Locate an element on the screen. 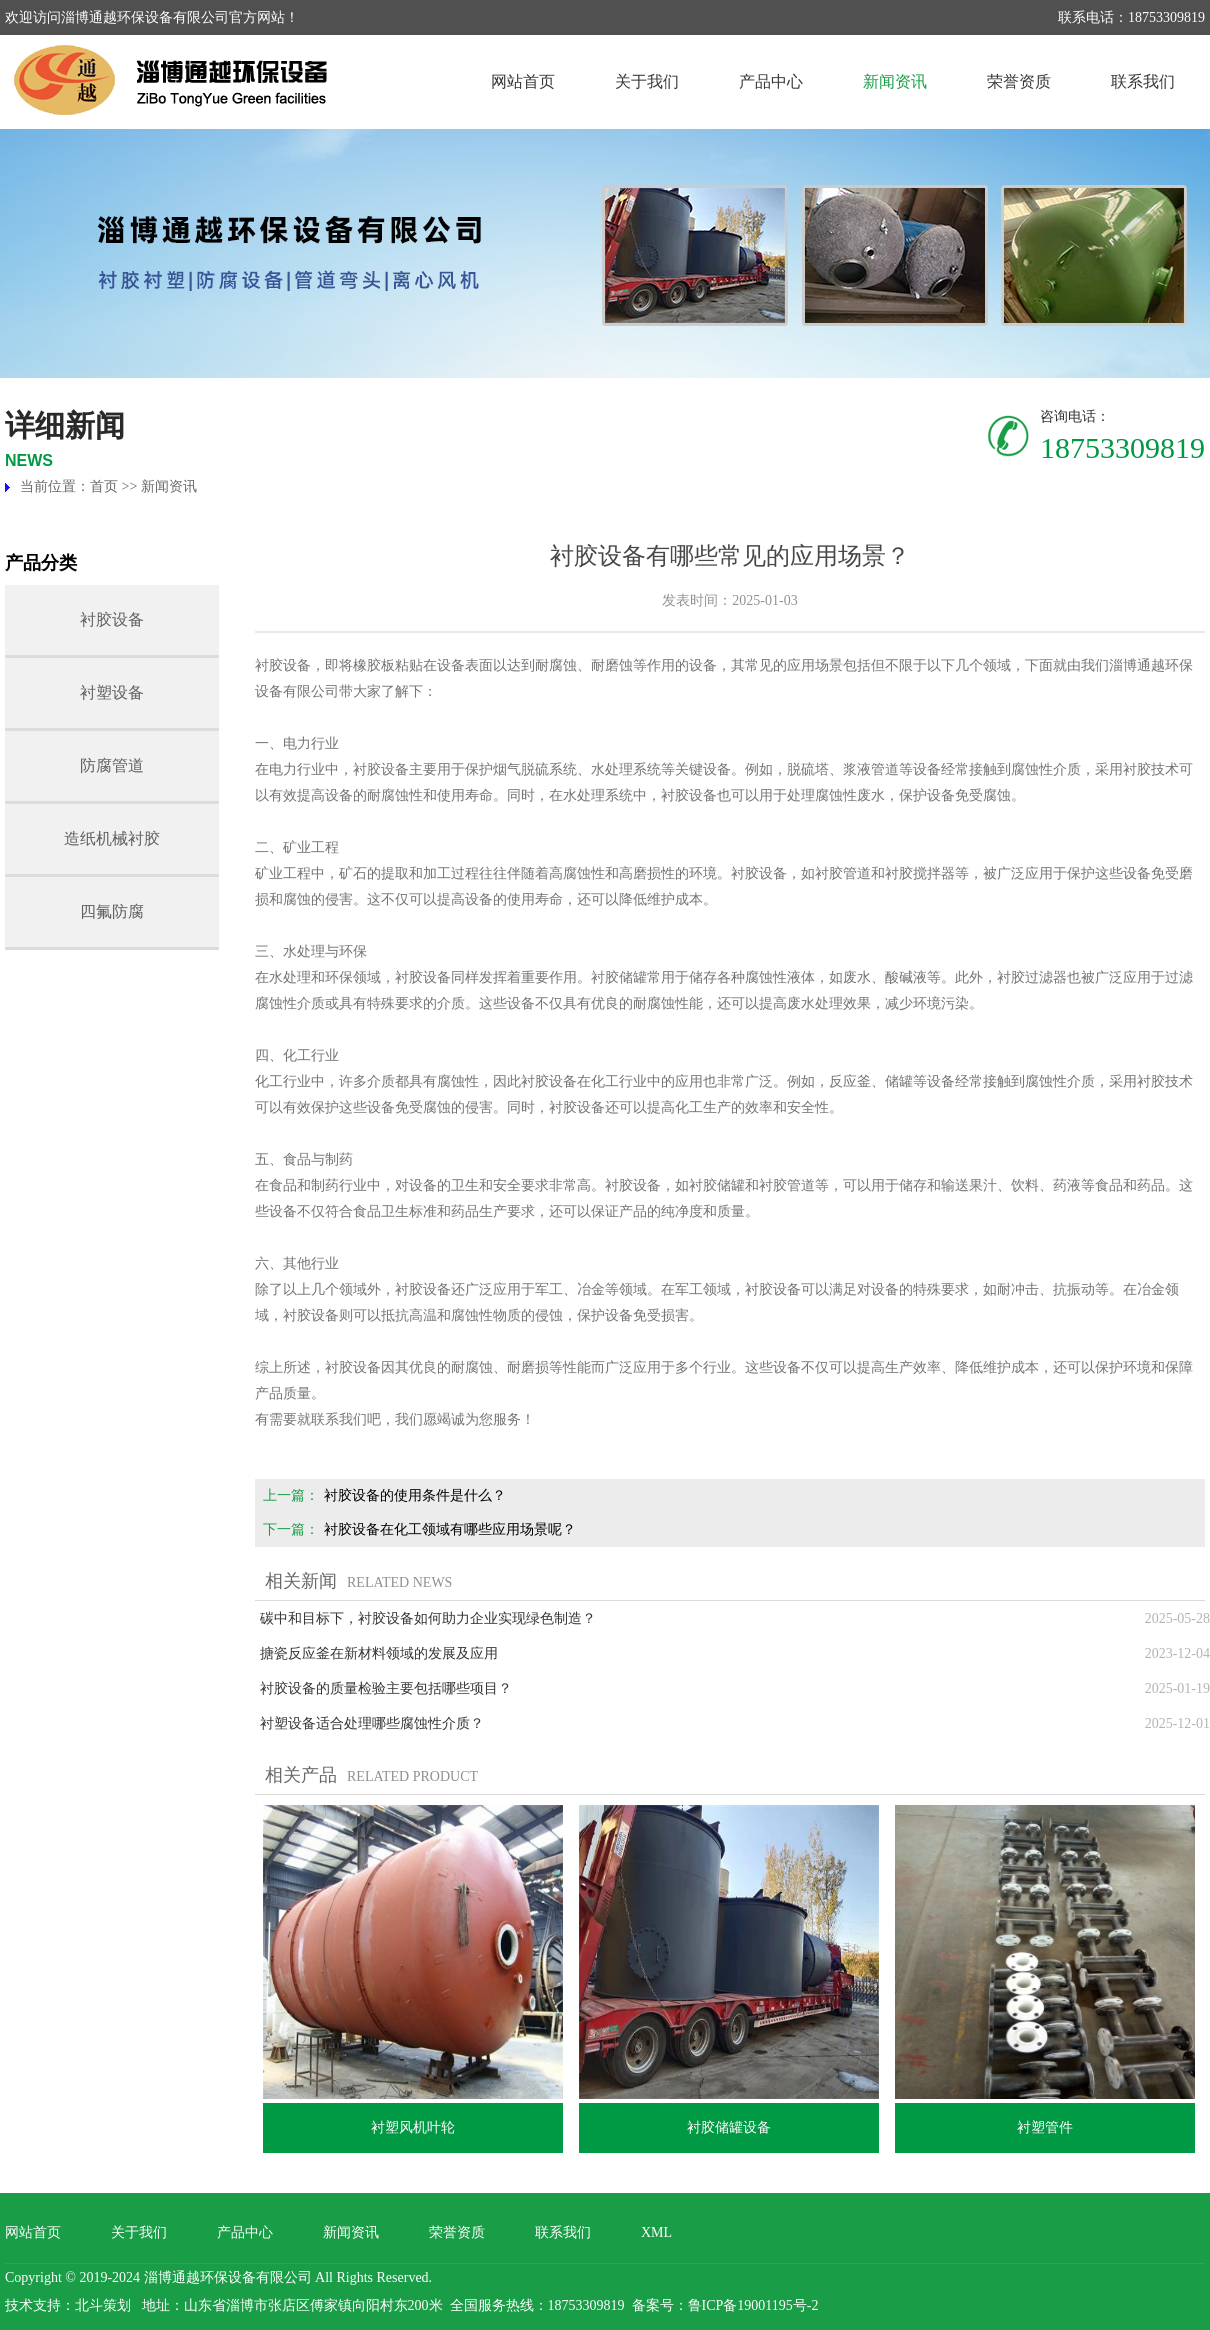 The image size is (1210, 2330). 防腐管道 is located at coordinates (112, 765).